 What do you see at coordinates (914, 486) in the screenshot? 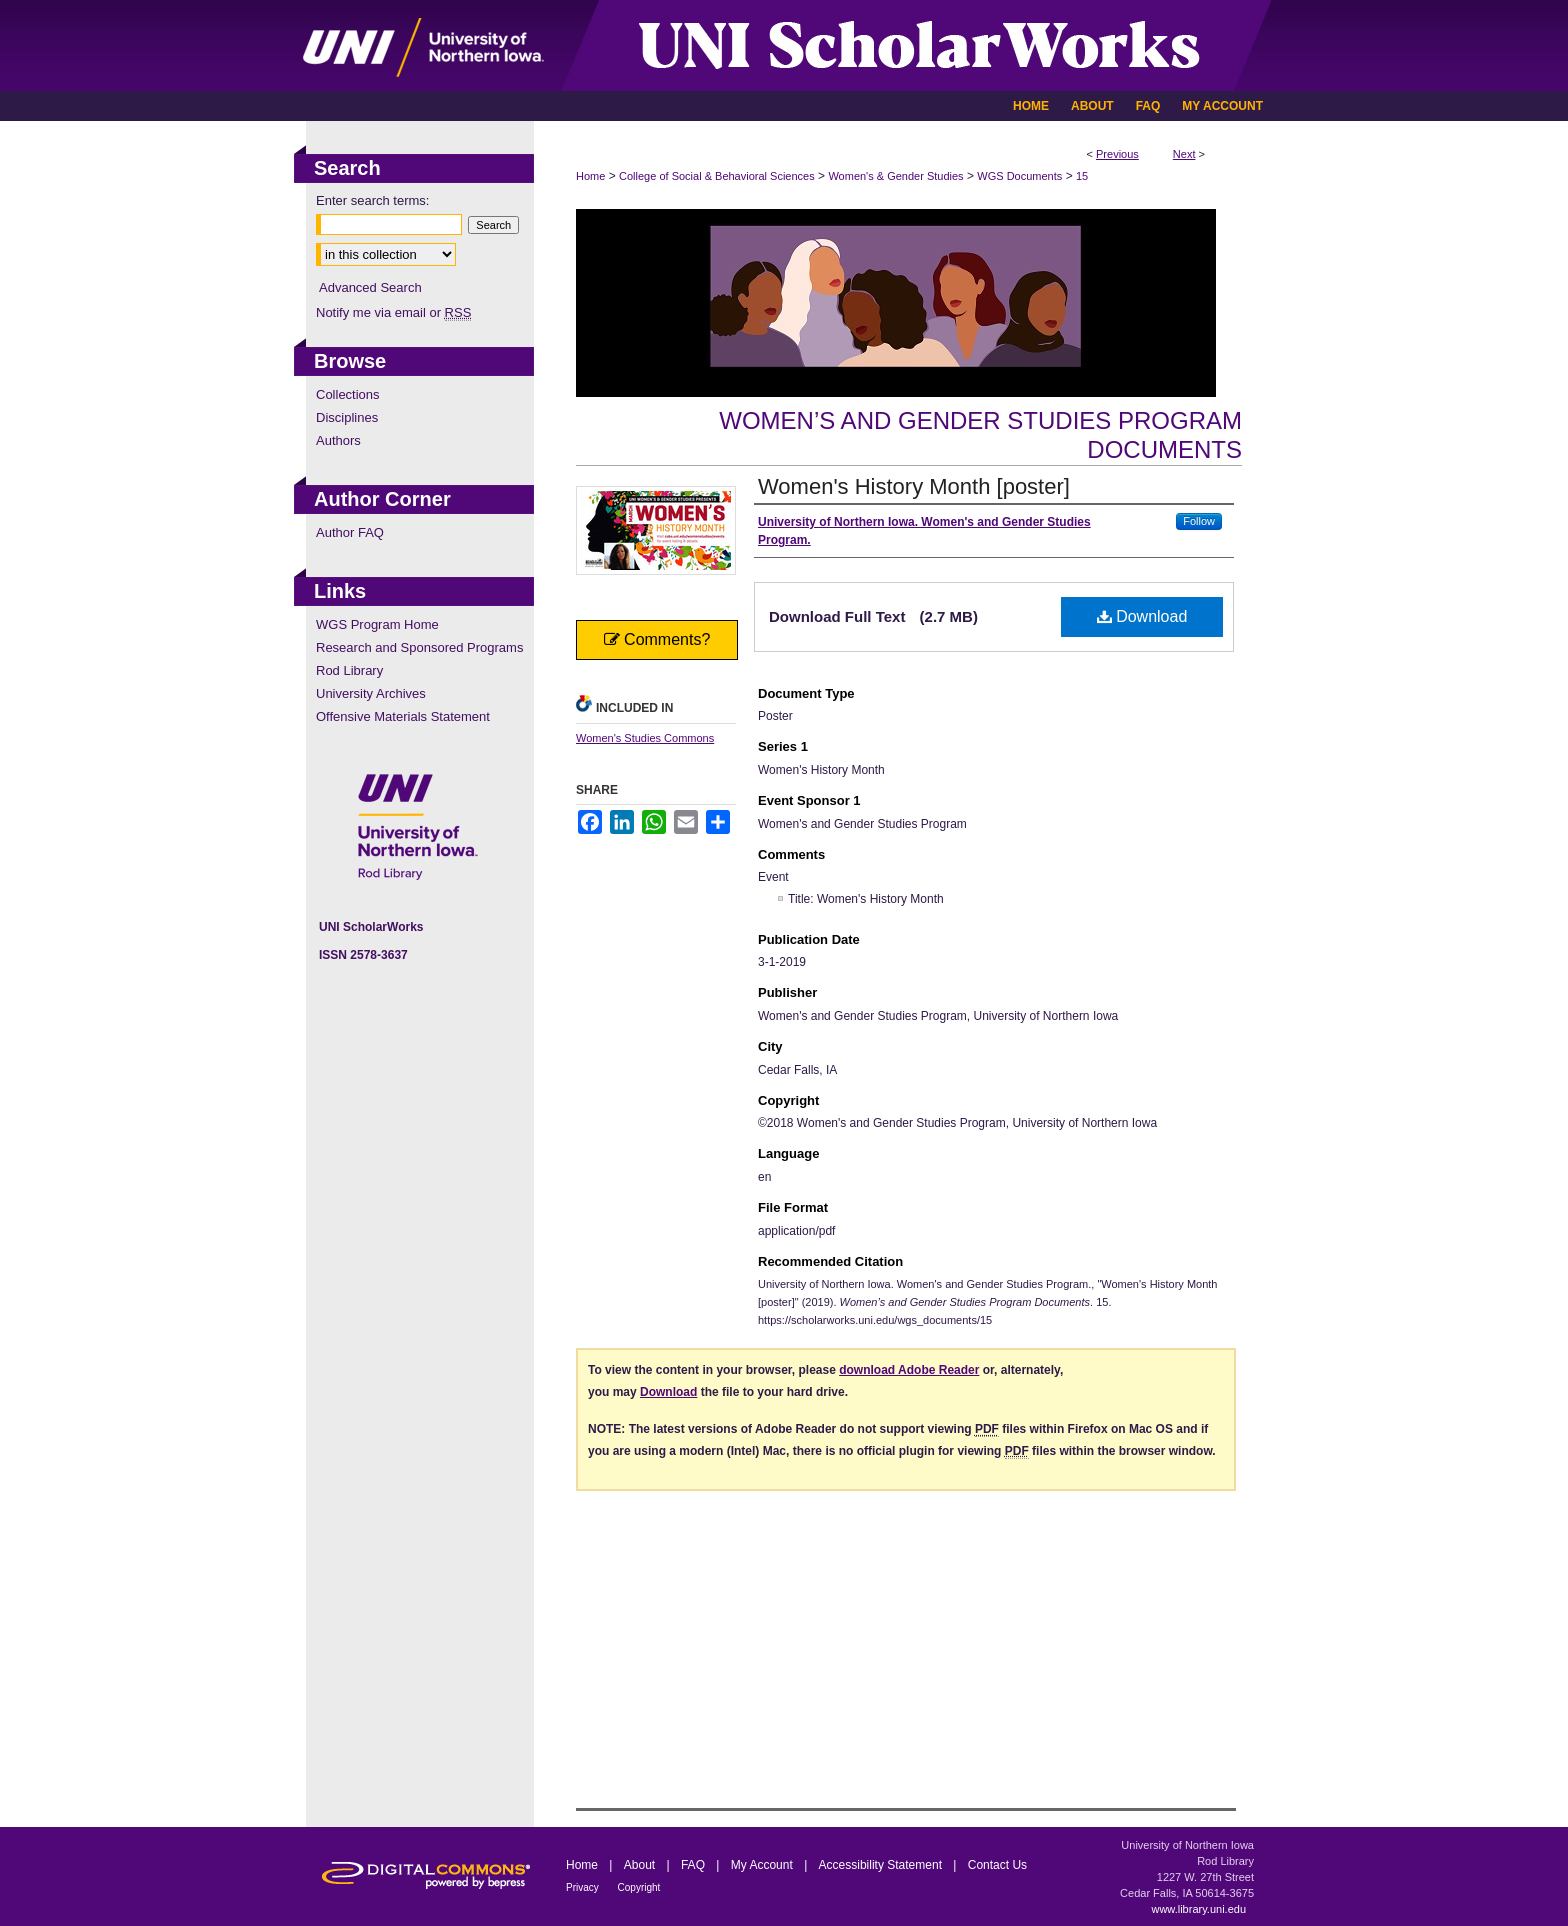
I see `Women's History Month [poster]` at bounding box center [914, 486].